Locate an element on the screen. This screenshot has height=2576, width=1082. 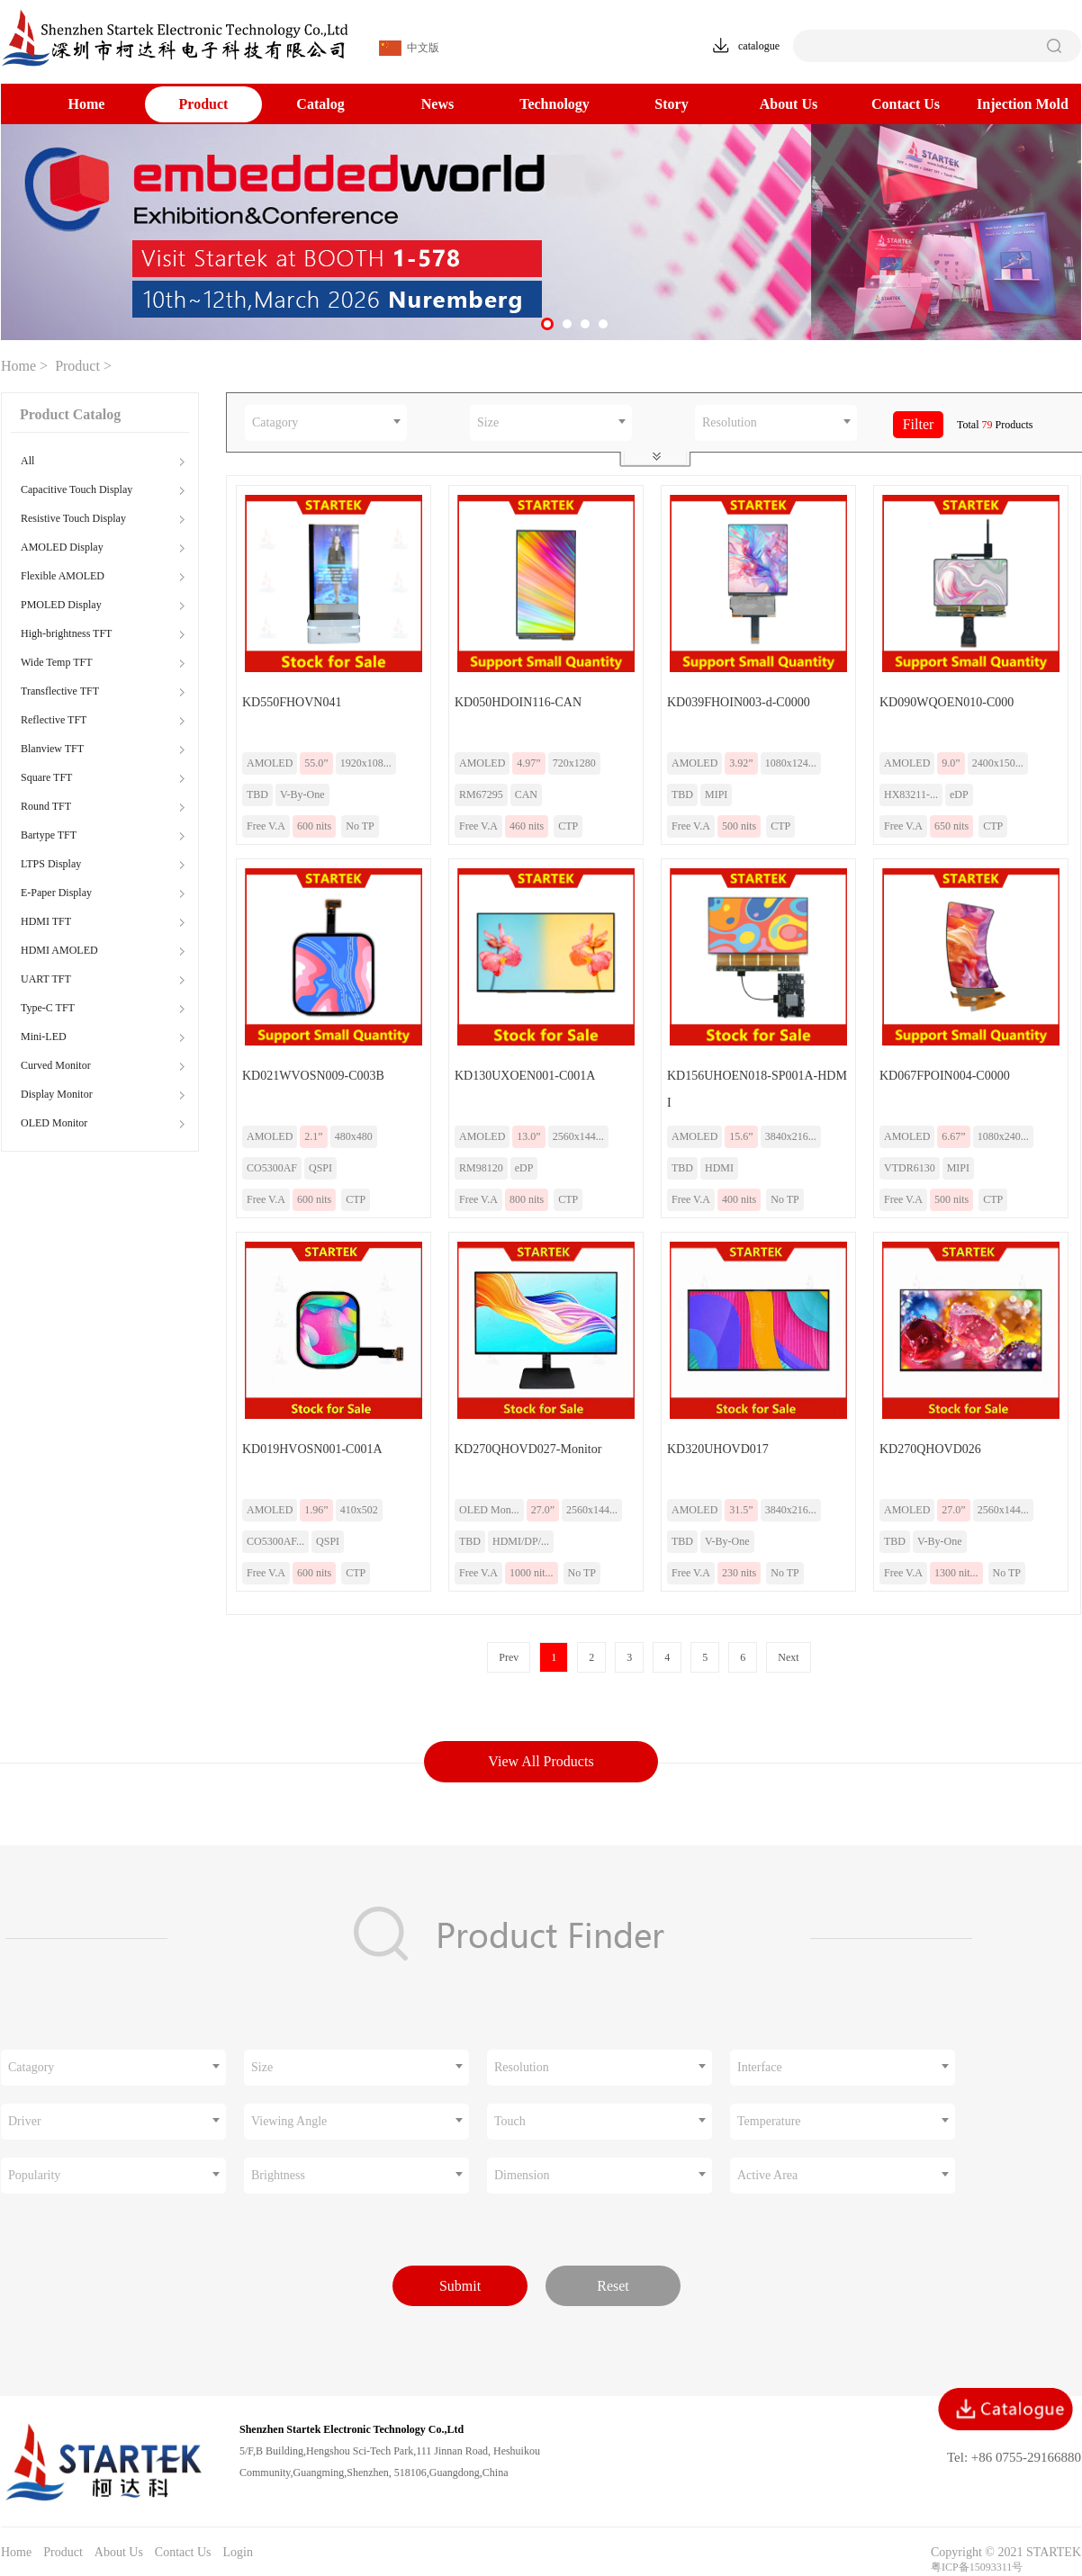
HDMI AMOLED is located at coordinates (59, 950).